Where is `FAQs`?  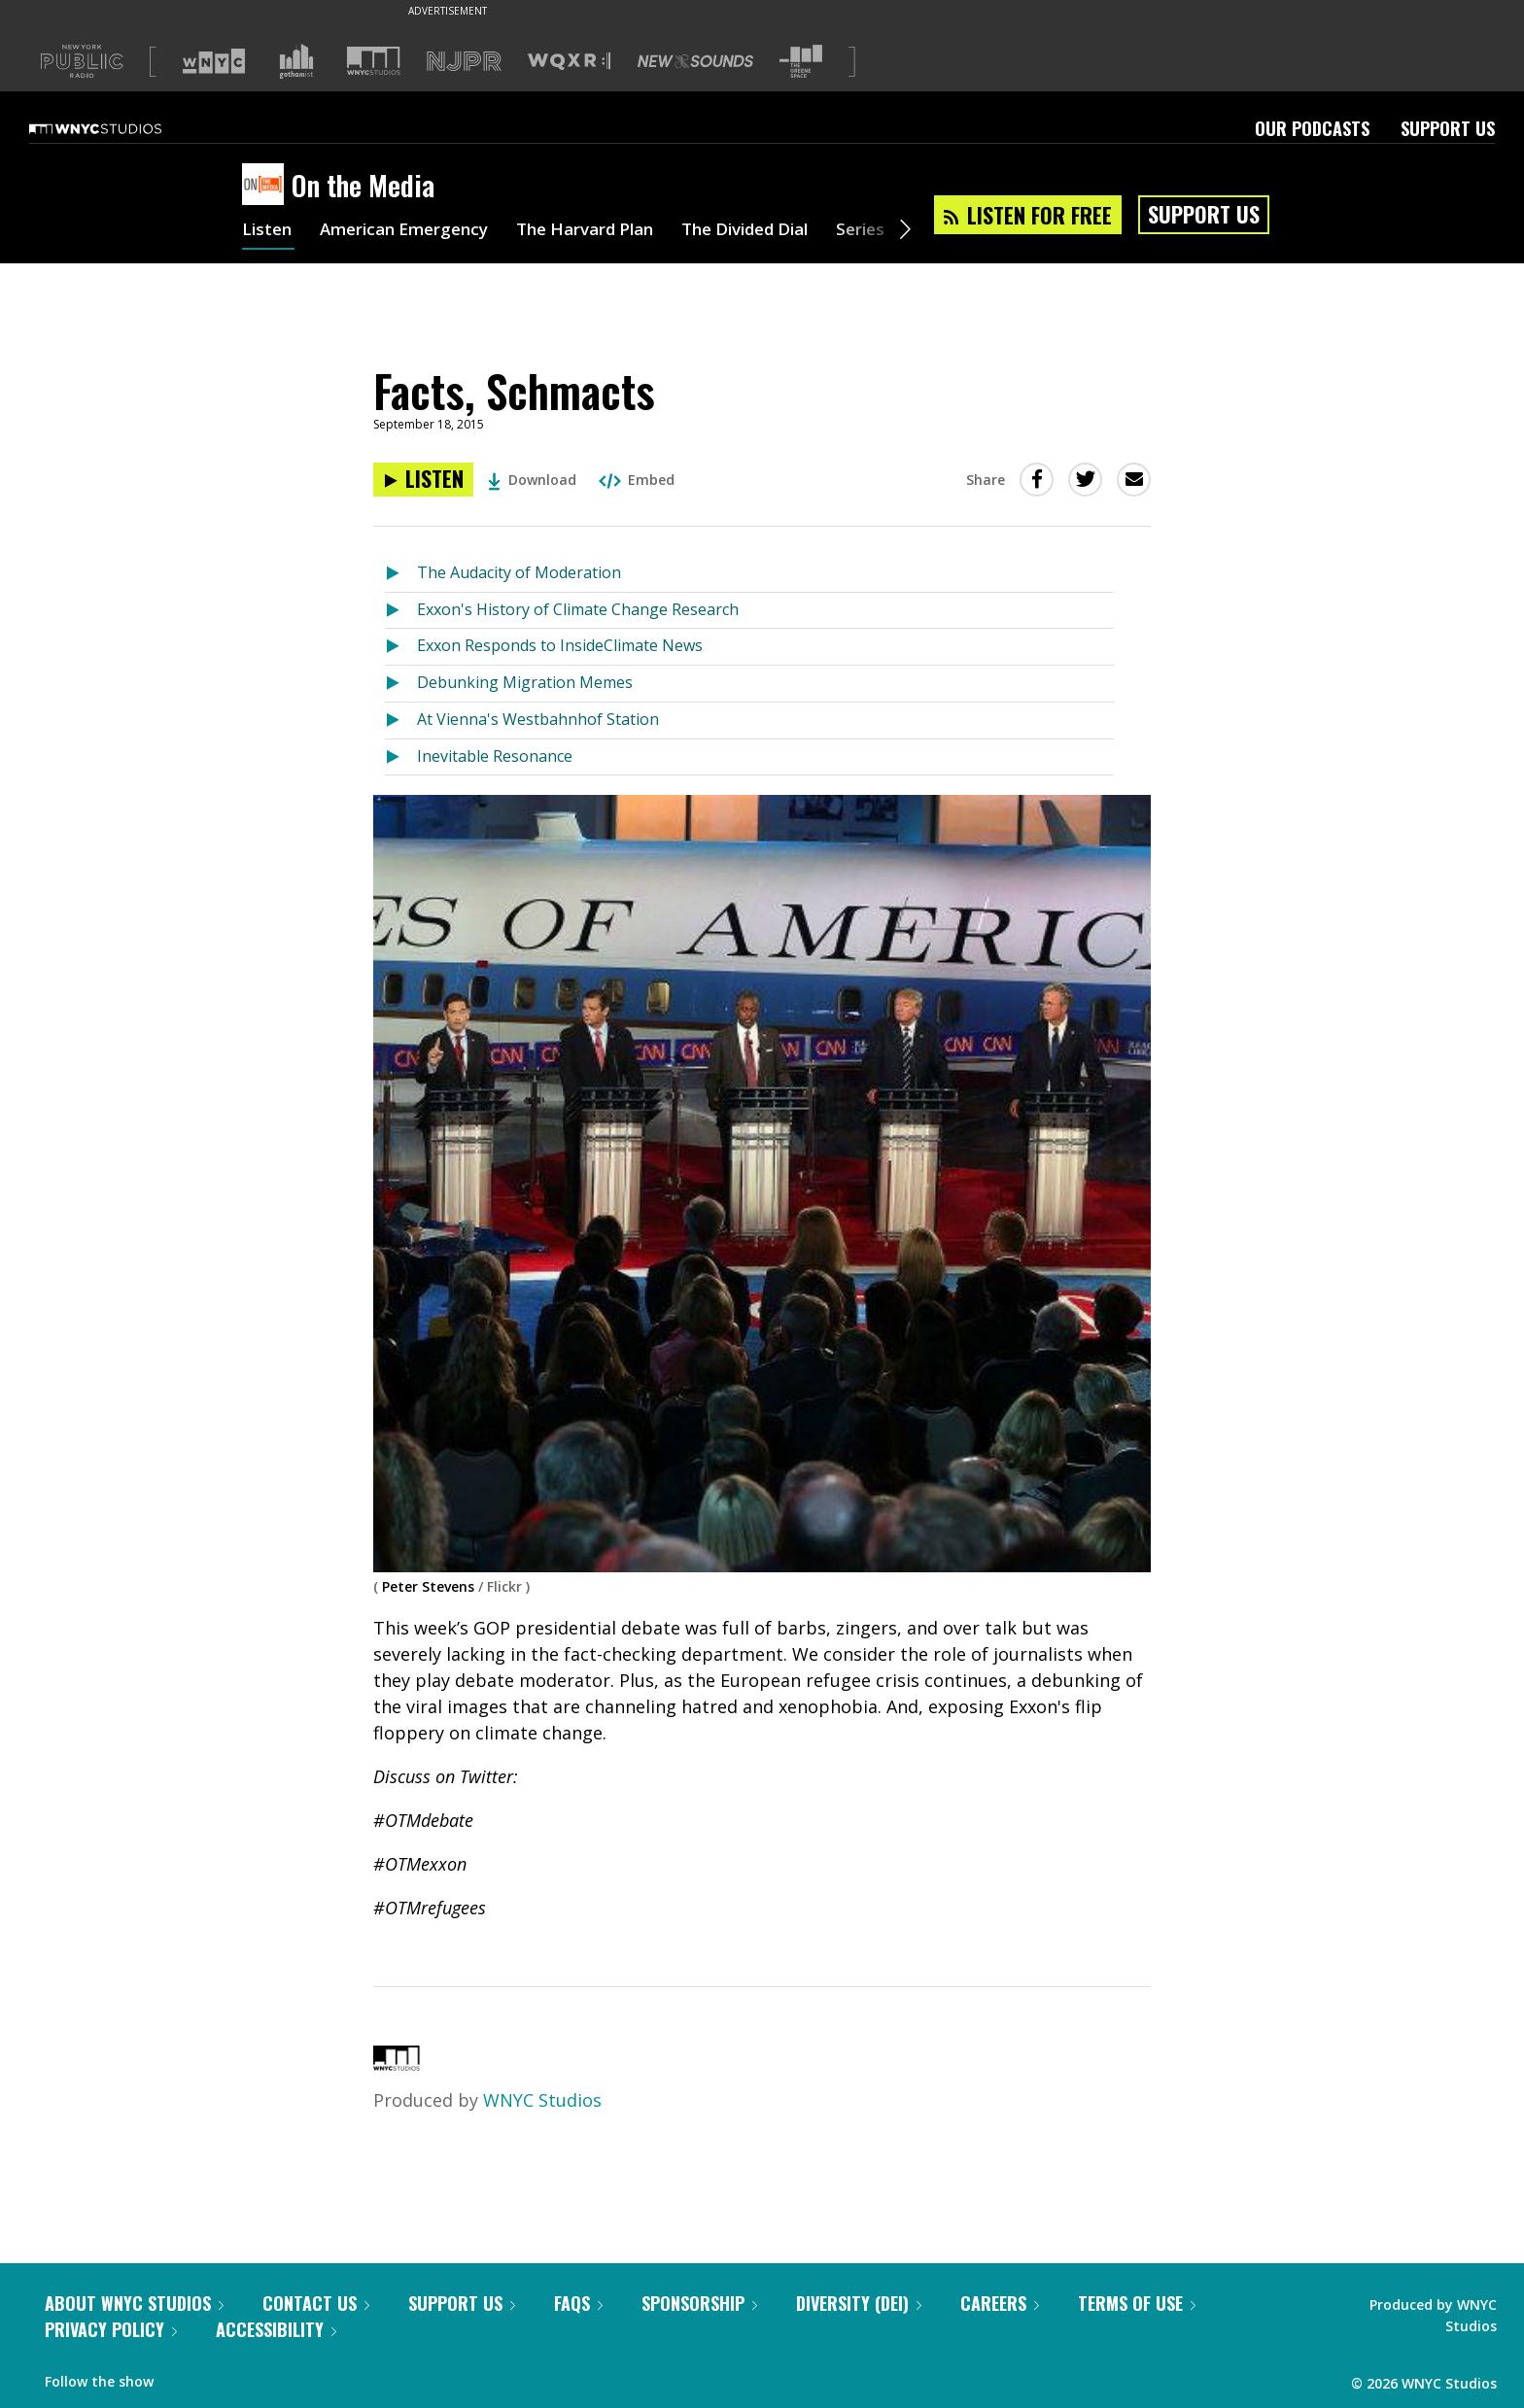
FAQs is located at coordinates (578, 2303).